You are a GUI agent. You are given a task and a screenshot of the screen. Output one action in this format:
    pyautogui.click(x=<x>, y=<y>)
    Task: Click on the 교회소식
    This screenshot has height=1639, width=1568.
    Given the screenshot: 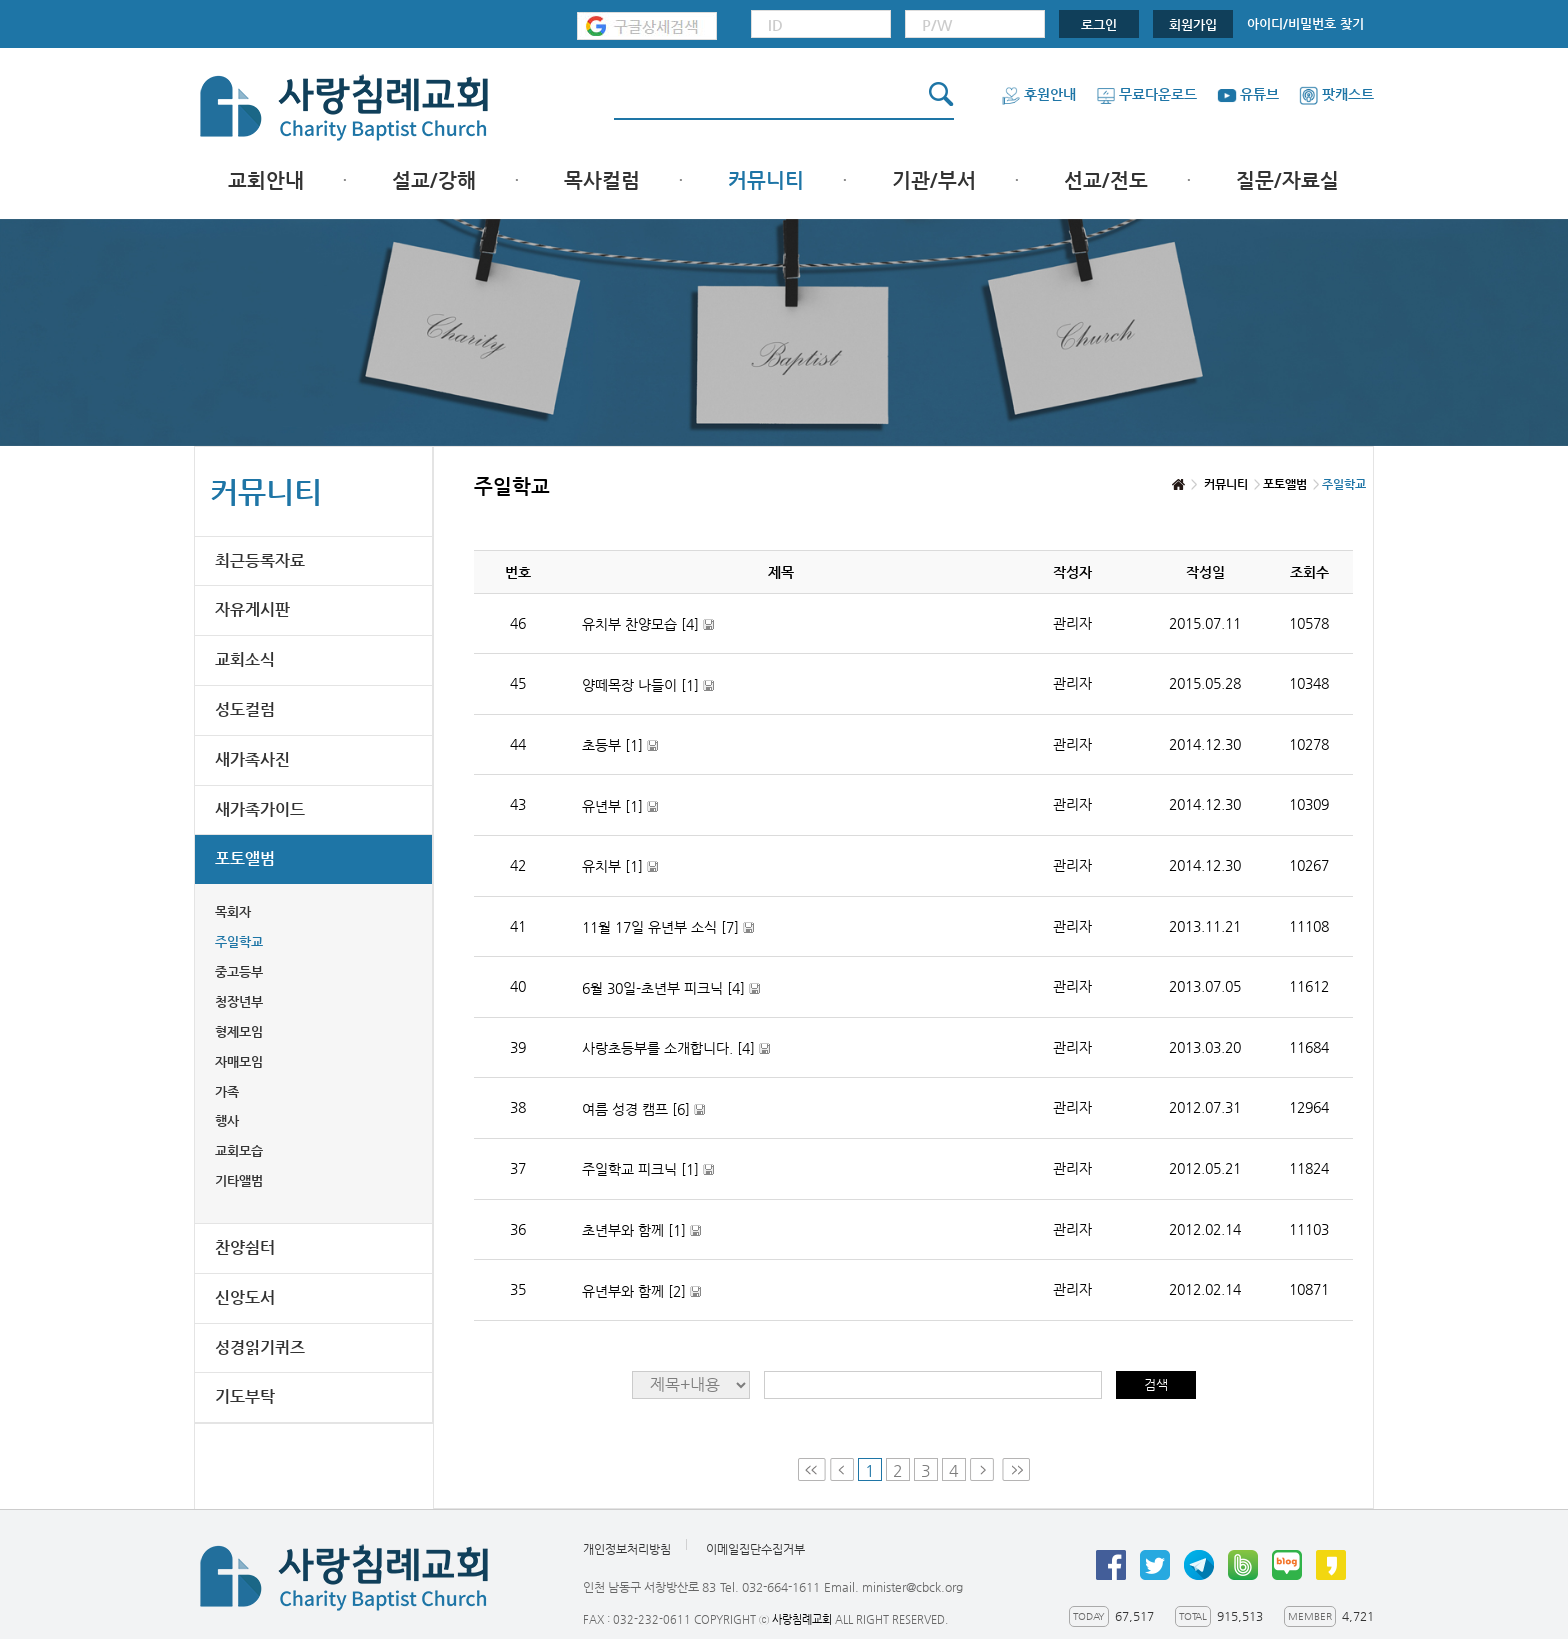 What is the action you would take?
    pyautogui.click(x=245, y=659)
    